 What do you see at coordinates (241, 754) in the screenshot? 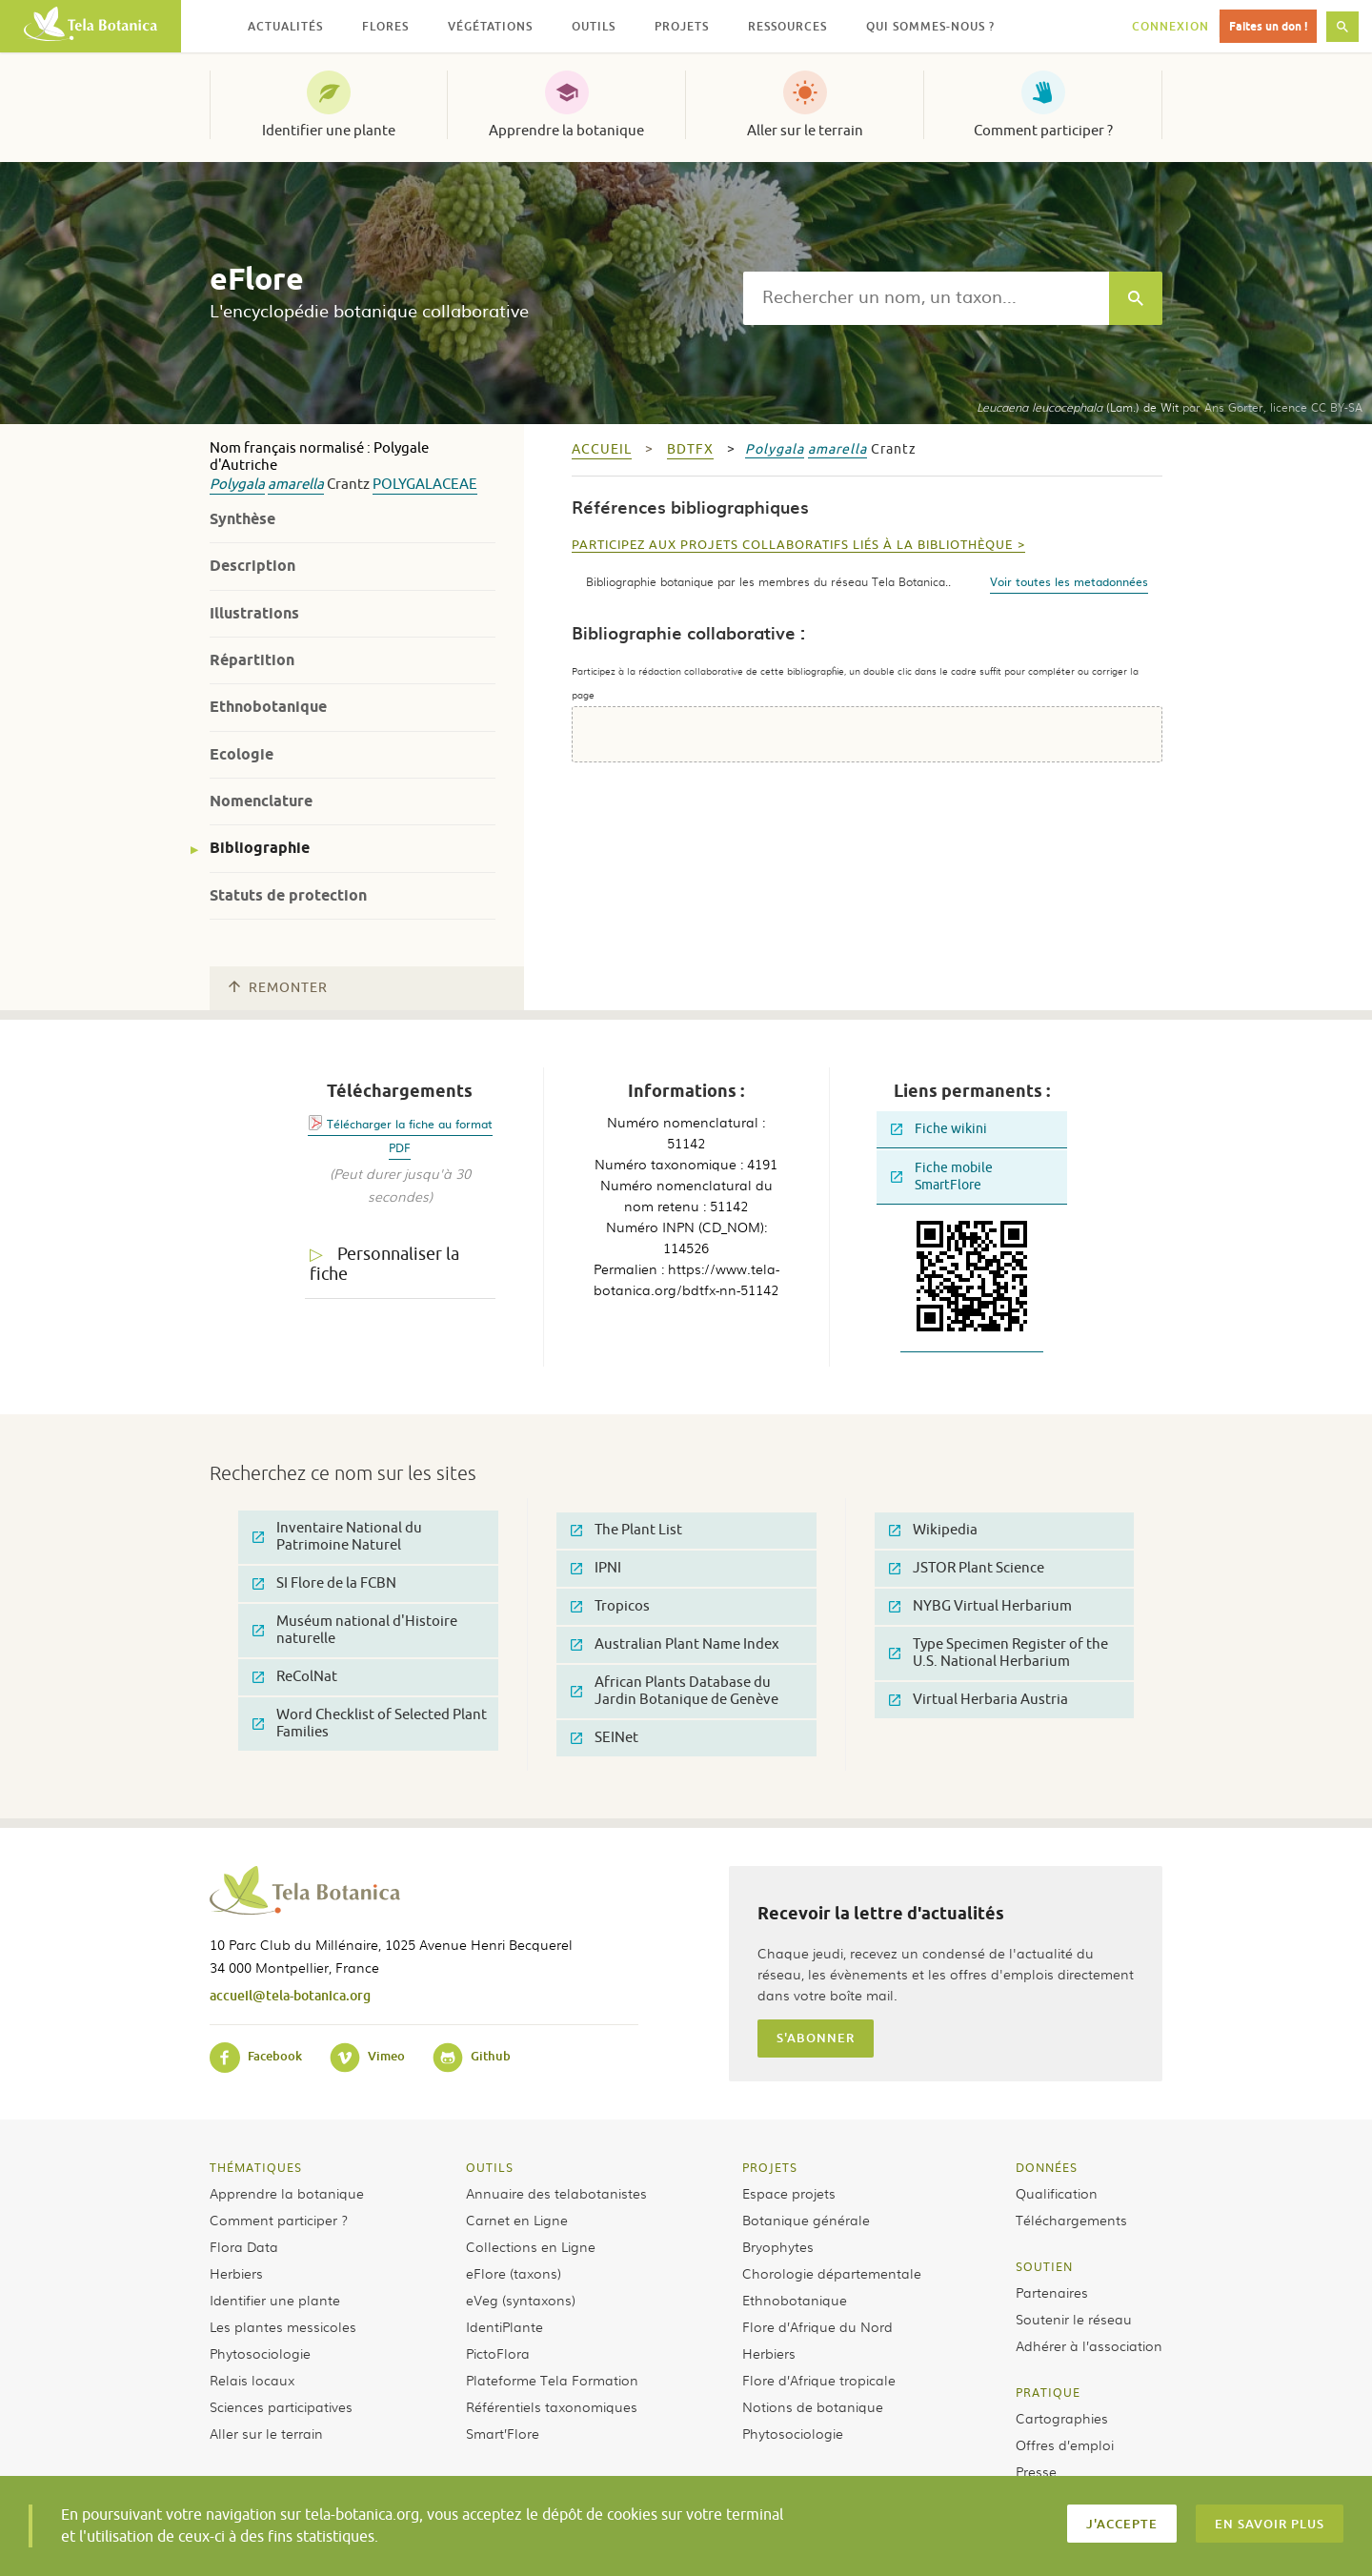
I see `Ecologie` at bounding box center [241, 754].